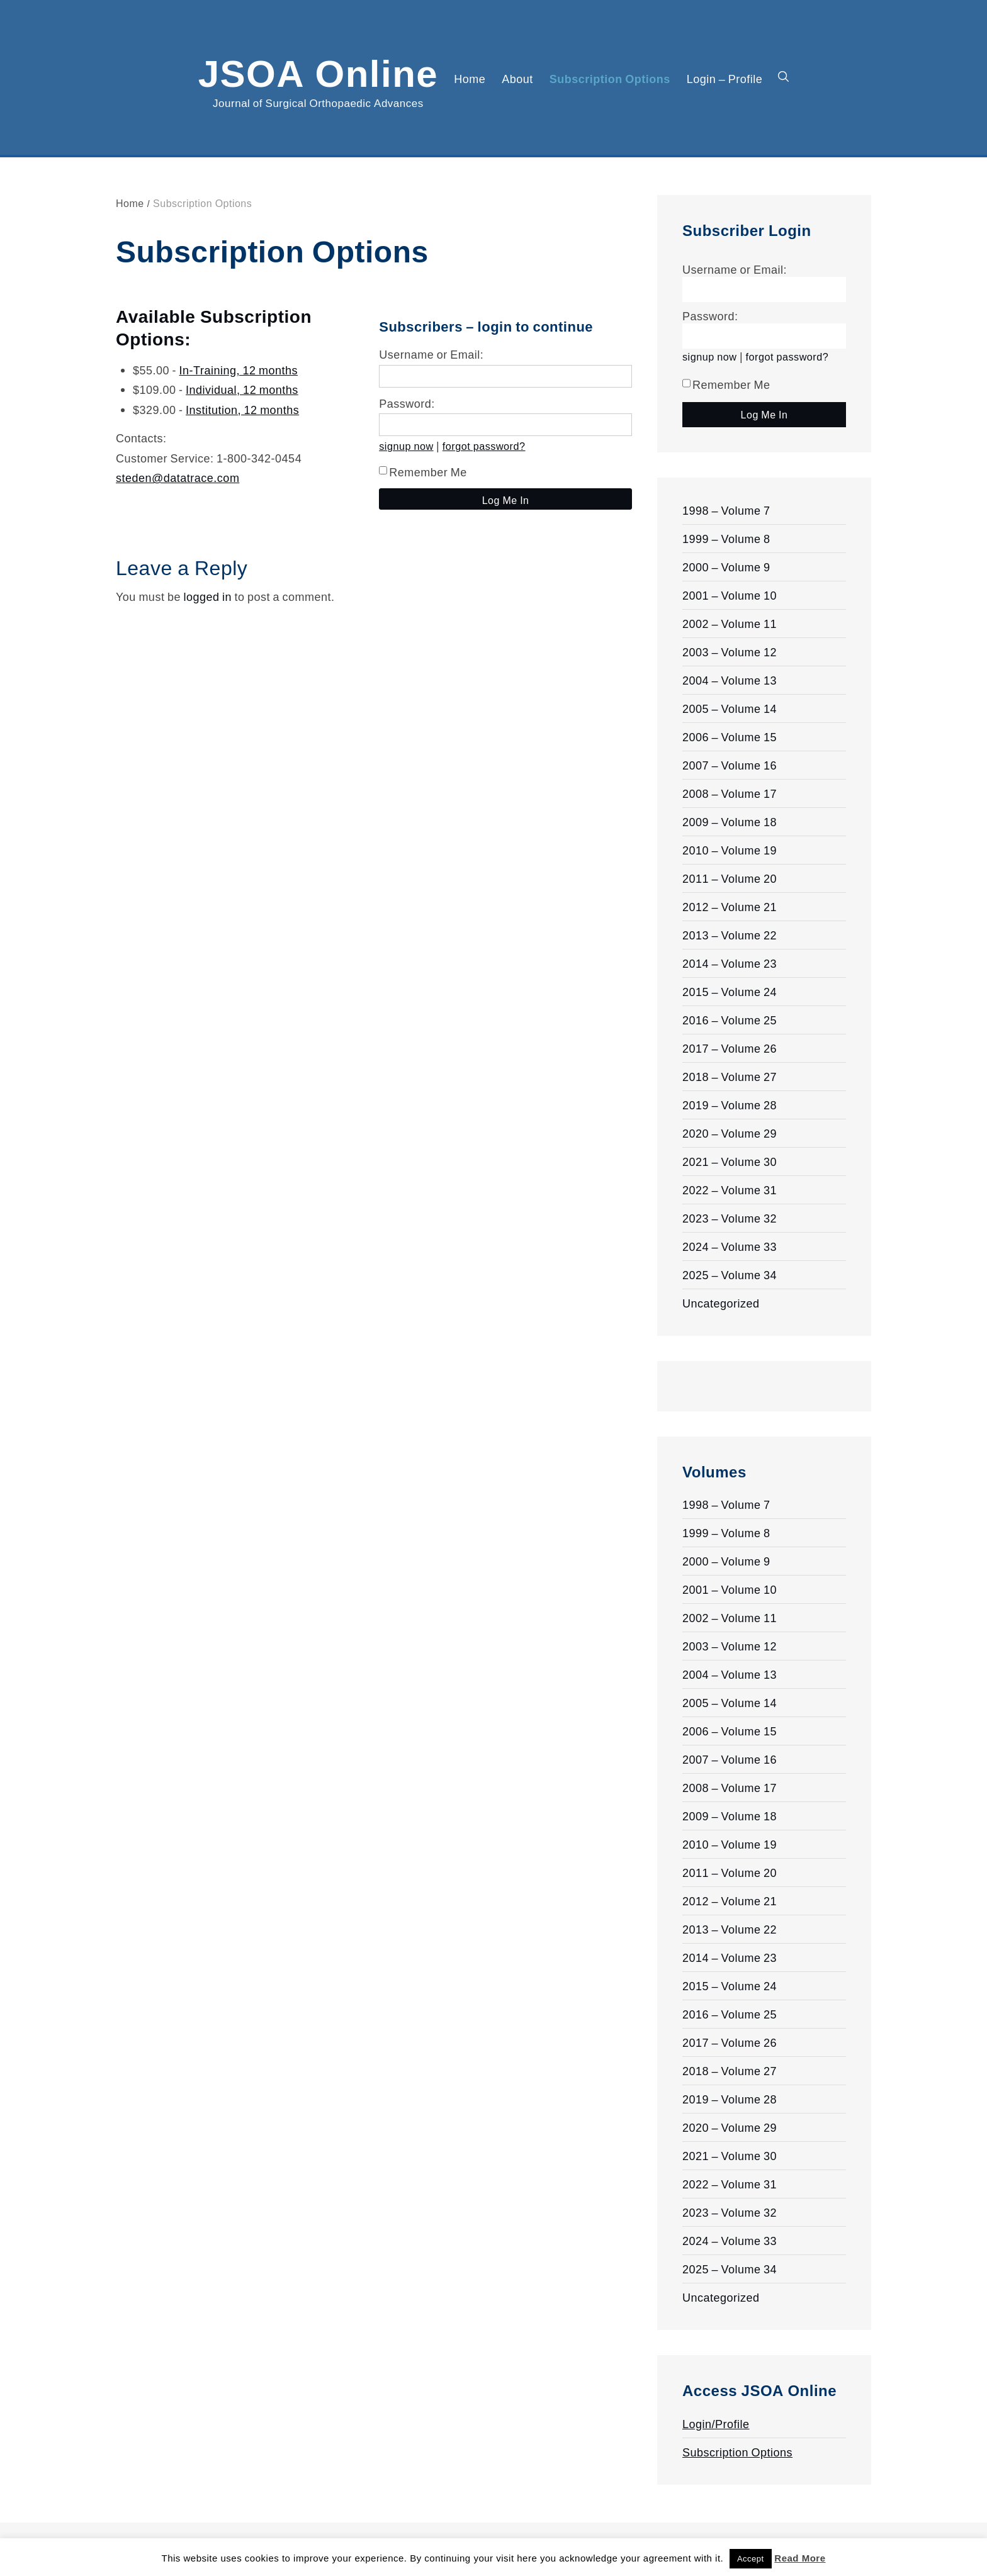  What do you see at coordinates (177, 477) in the screenshot?
I see `steden@datatrace.com` at bounding box center [177, 477].